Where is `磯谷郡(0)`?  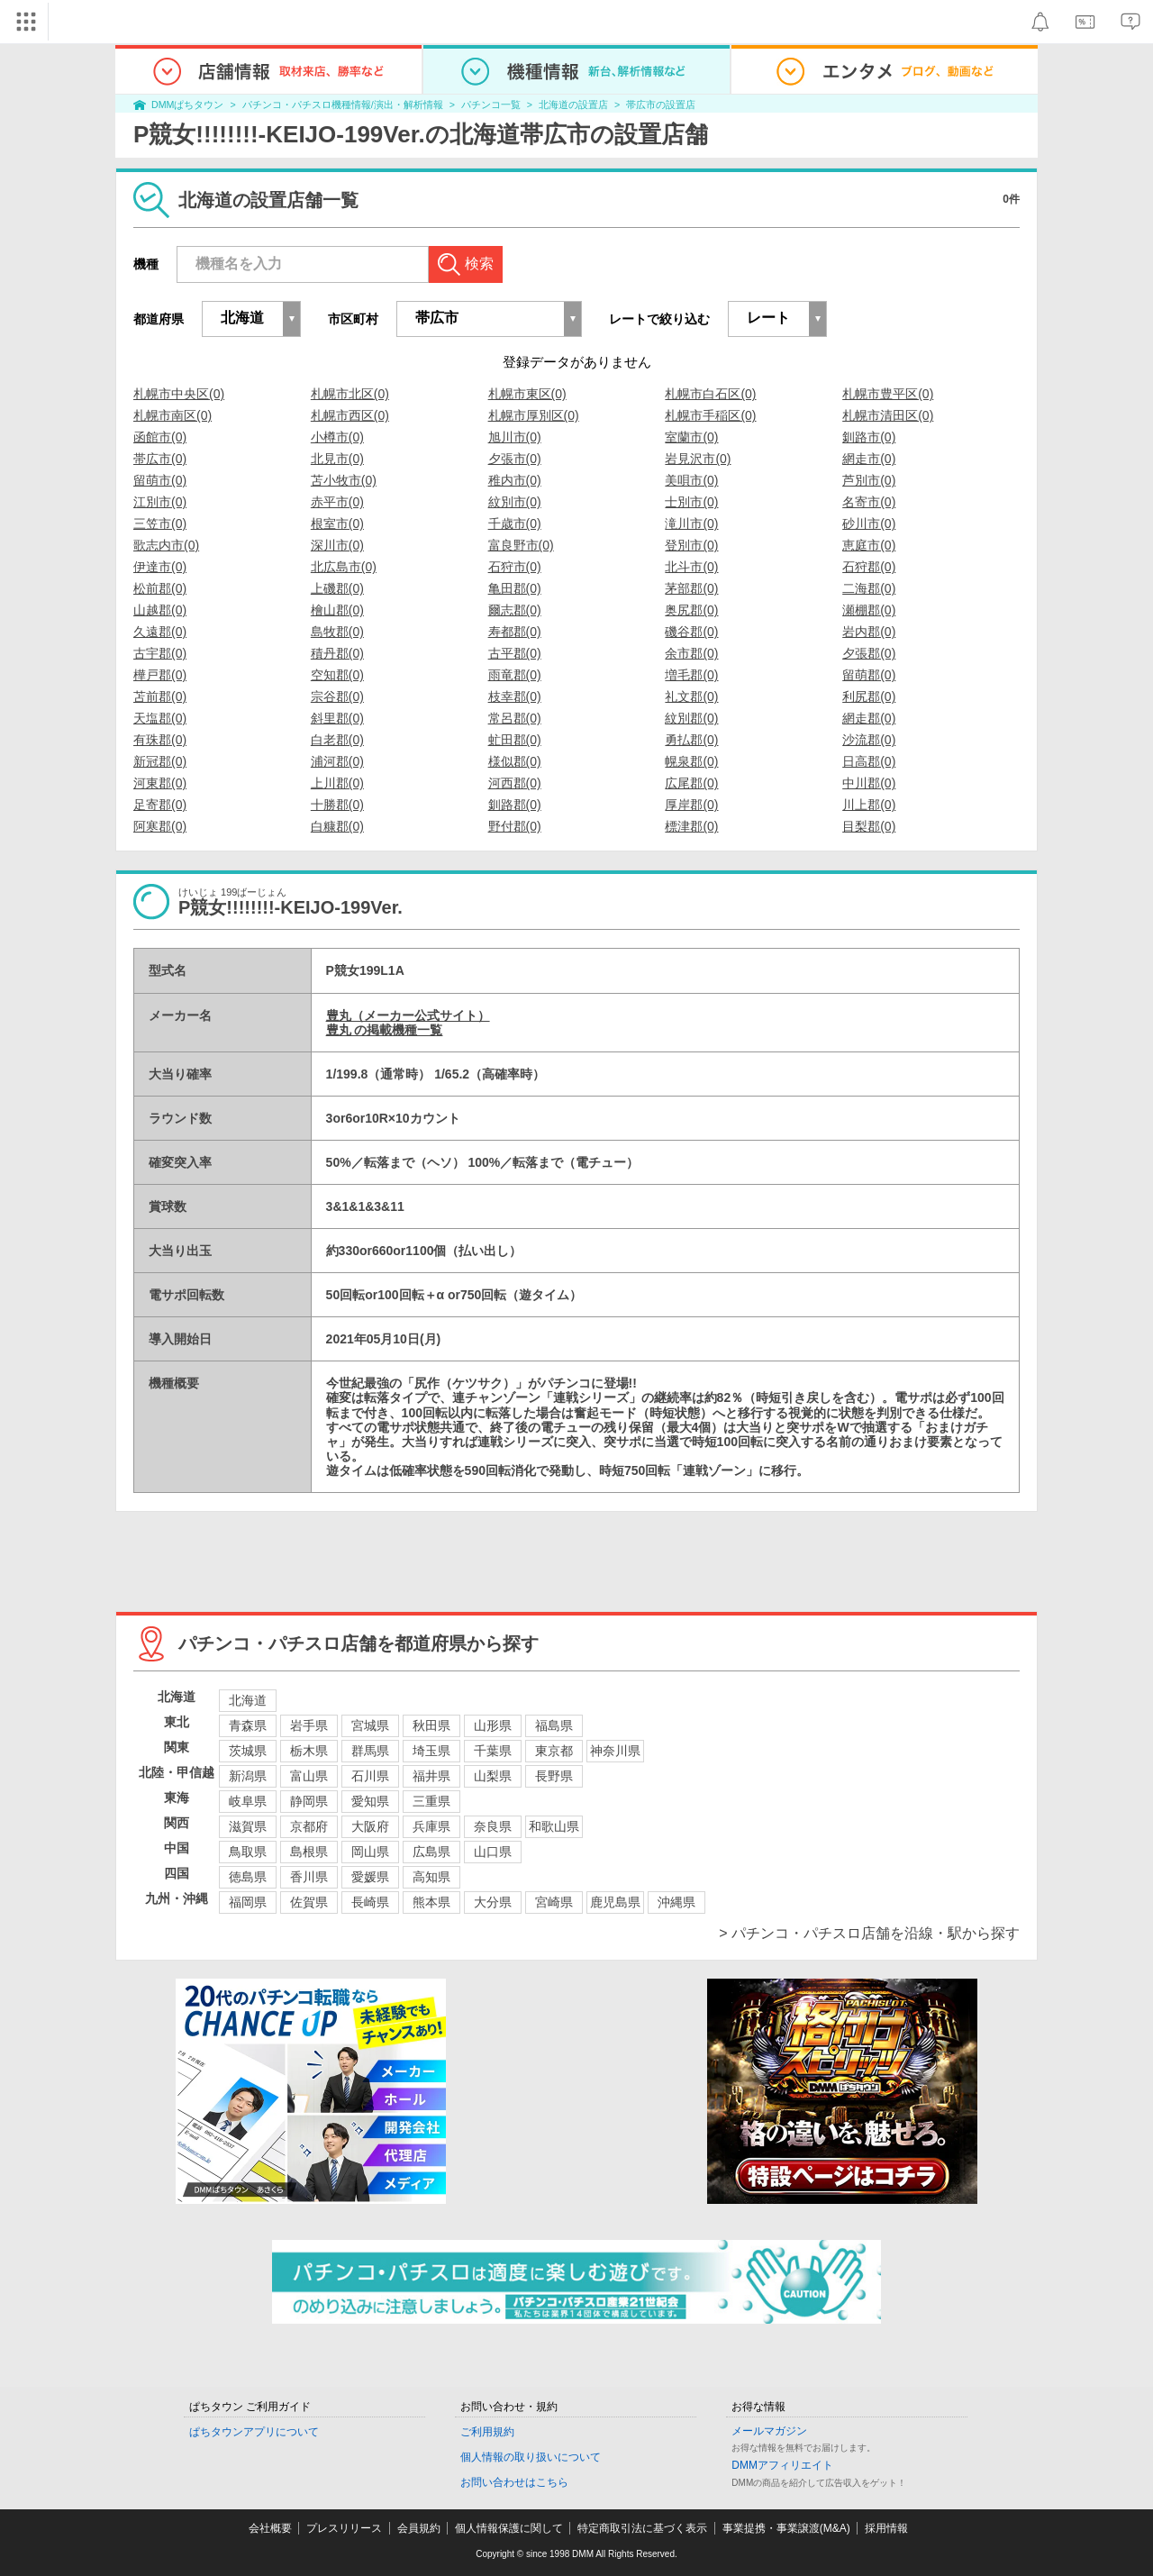 磯谷郡(0) is located at coordinates (691, 631).